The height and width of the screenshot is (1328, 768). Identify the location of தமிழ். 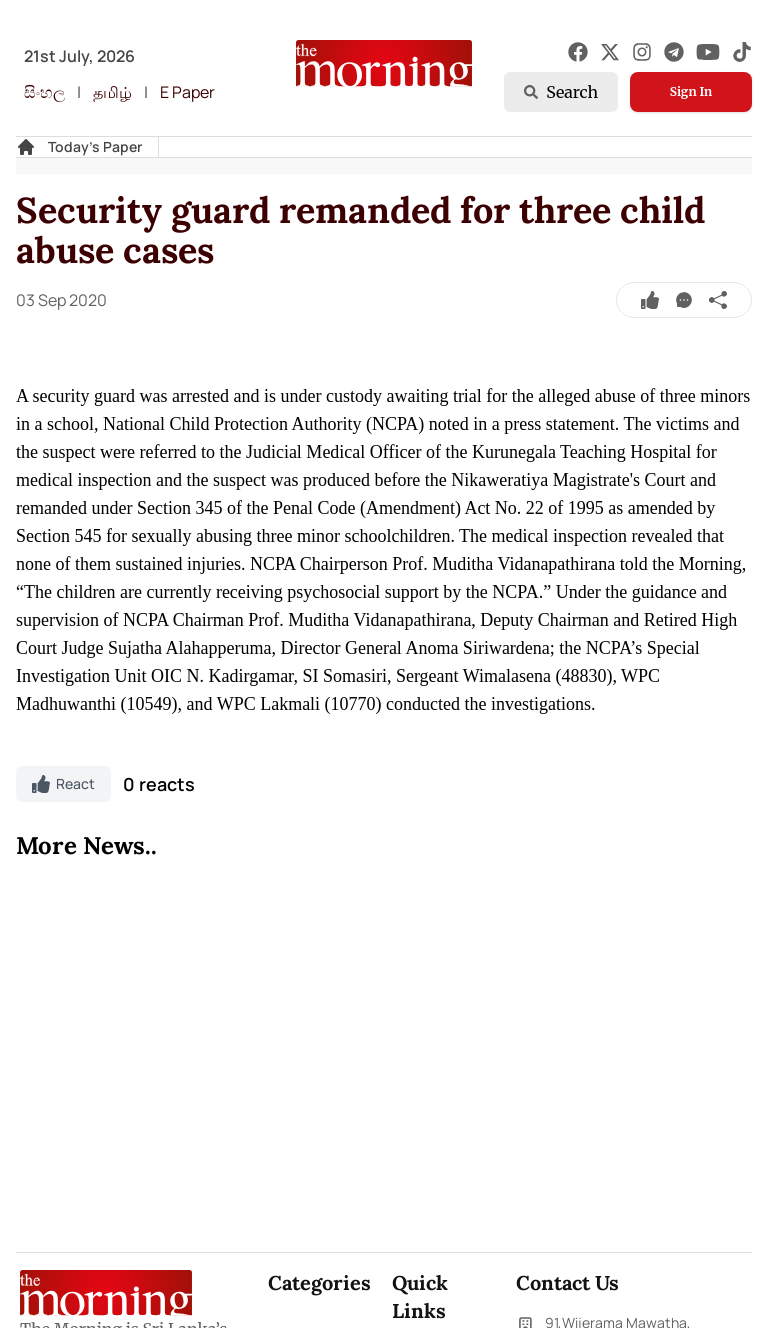
(112, 92).